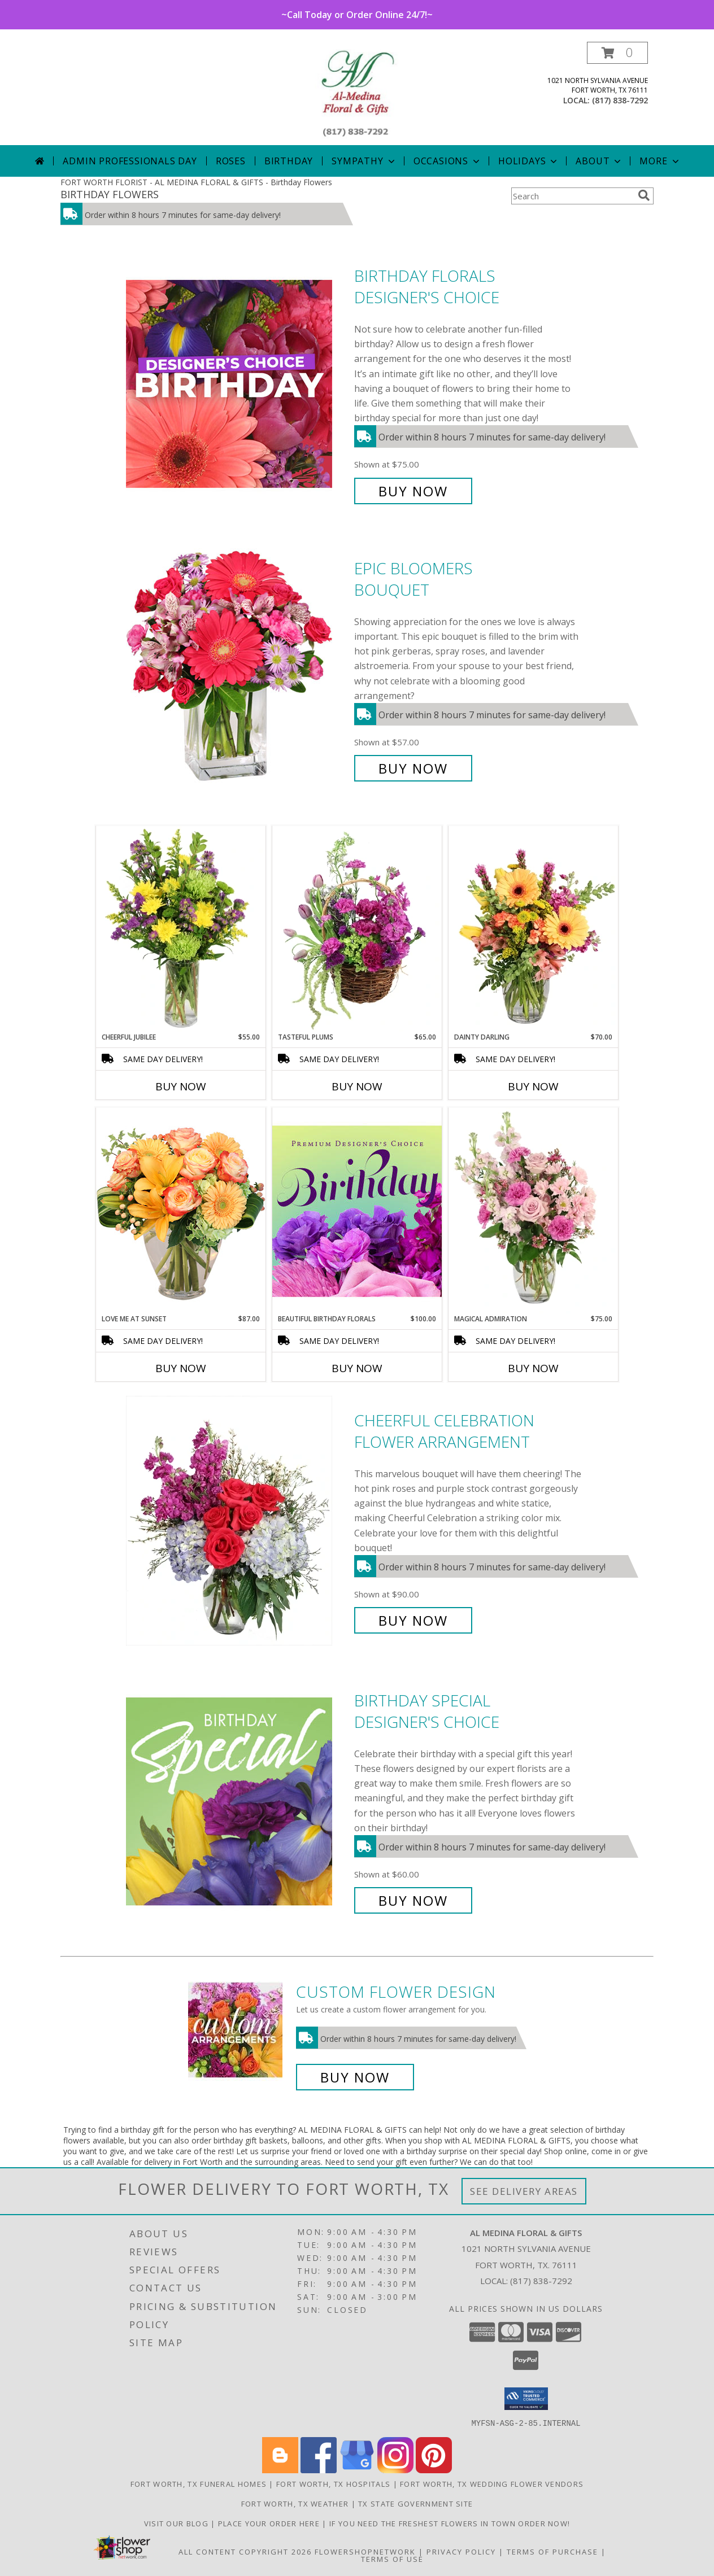 The width and height of the screenshot is (714, 2576). What do you see at coordinates (245, 2551) in the screenshot?
I see `All Content Copyright 2026 [Open Flower shop network terms of use in new window]` at bounding box center [245, 2551].